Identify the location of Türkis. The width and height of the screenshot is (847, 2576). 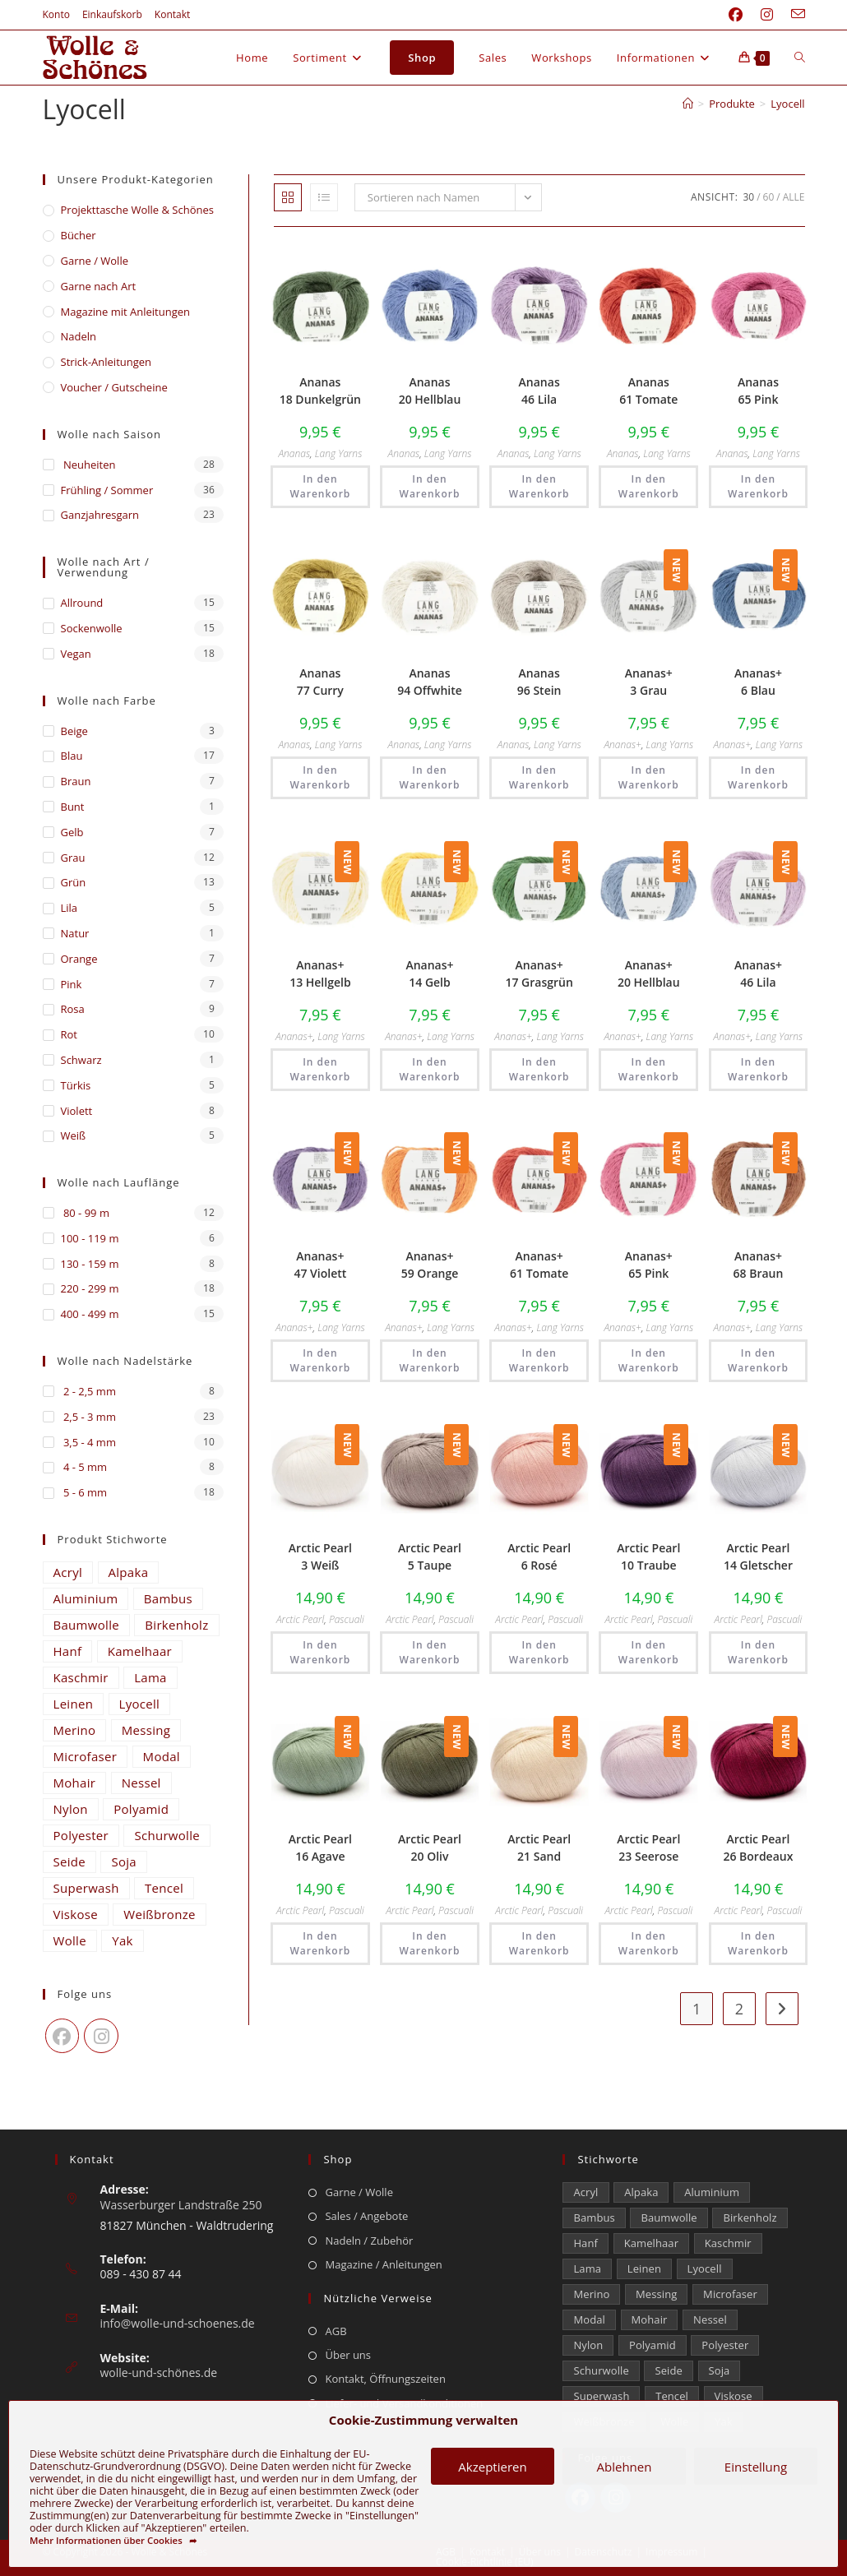
(76, 1085).